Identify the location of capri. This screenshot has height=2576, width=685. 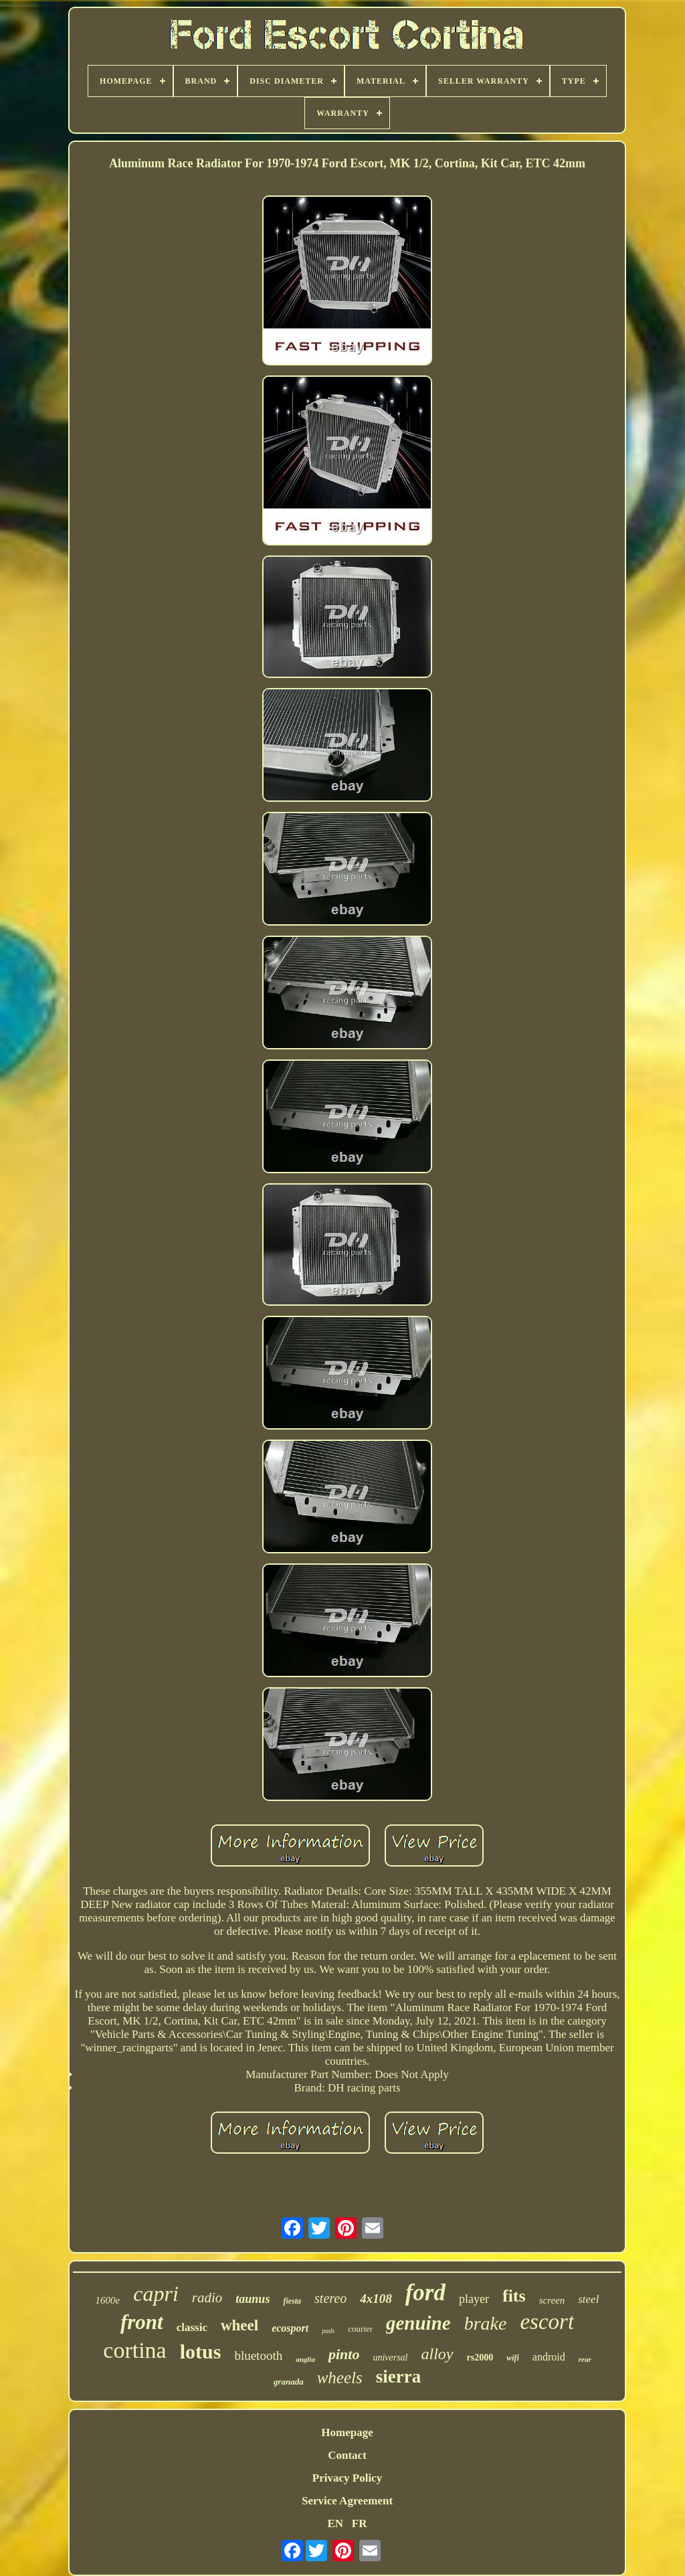
(156, 2294).